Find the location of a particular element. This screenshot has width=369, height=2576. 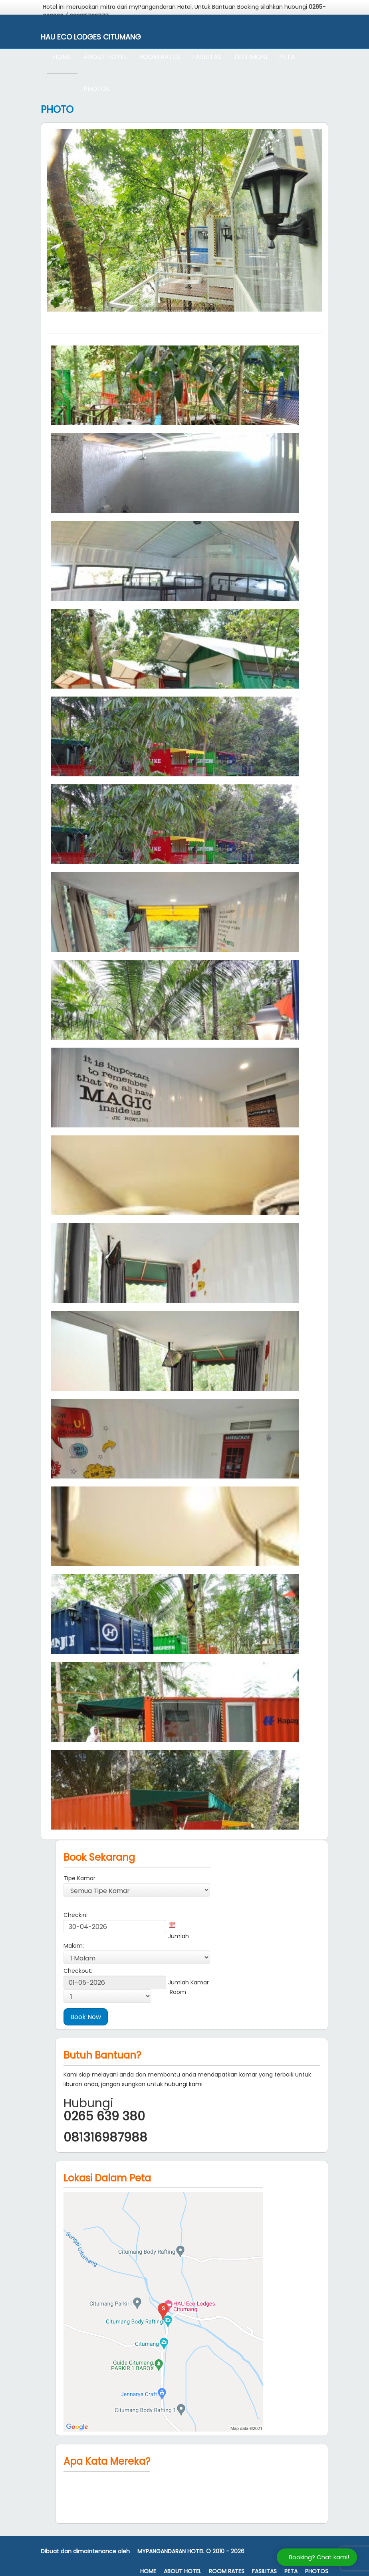

Photos is located at coordinates (96, 88).